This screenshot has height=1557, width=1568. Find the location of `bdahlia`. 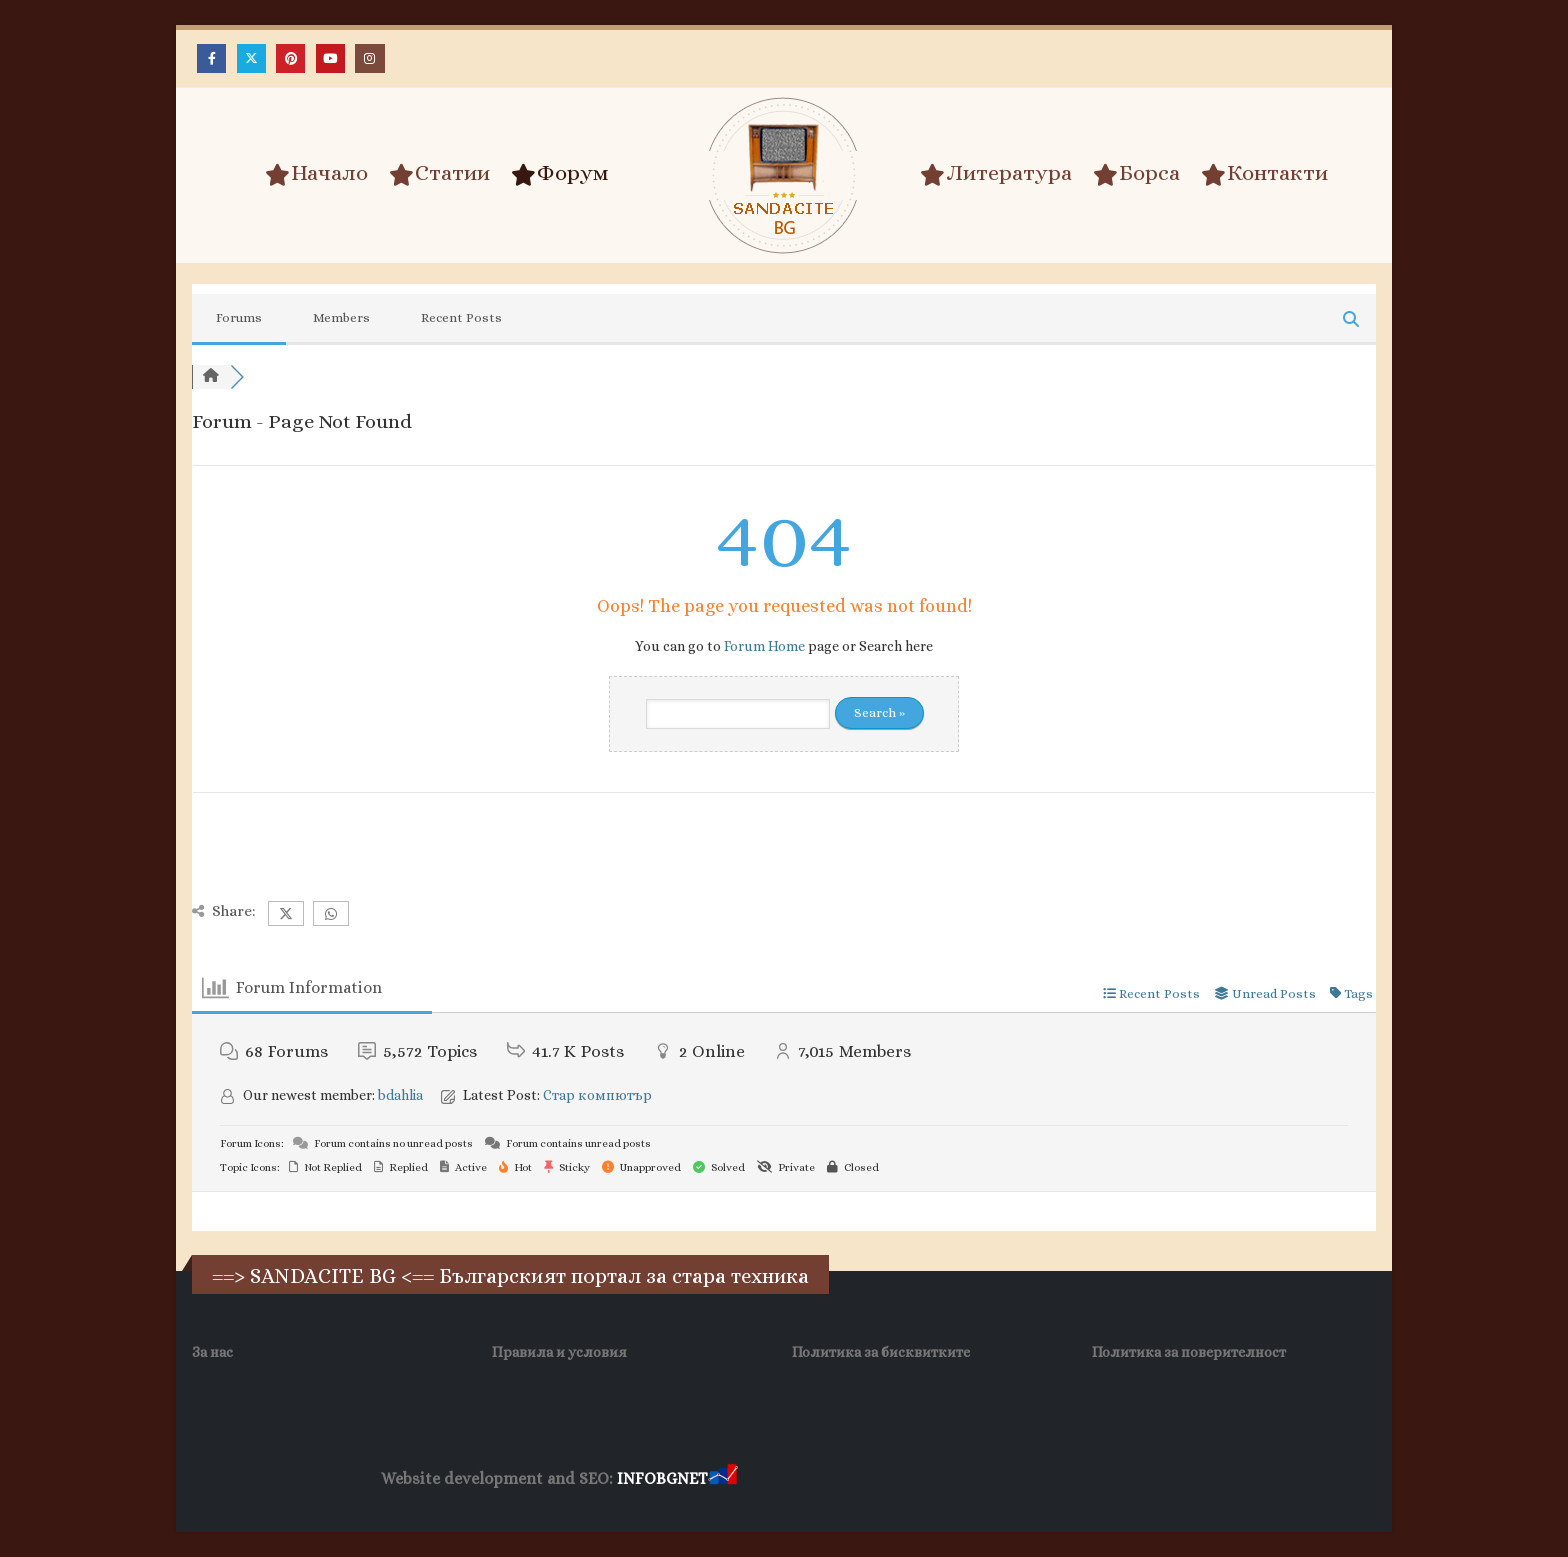

bdahlia is located at coordinates (400, 1095).